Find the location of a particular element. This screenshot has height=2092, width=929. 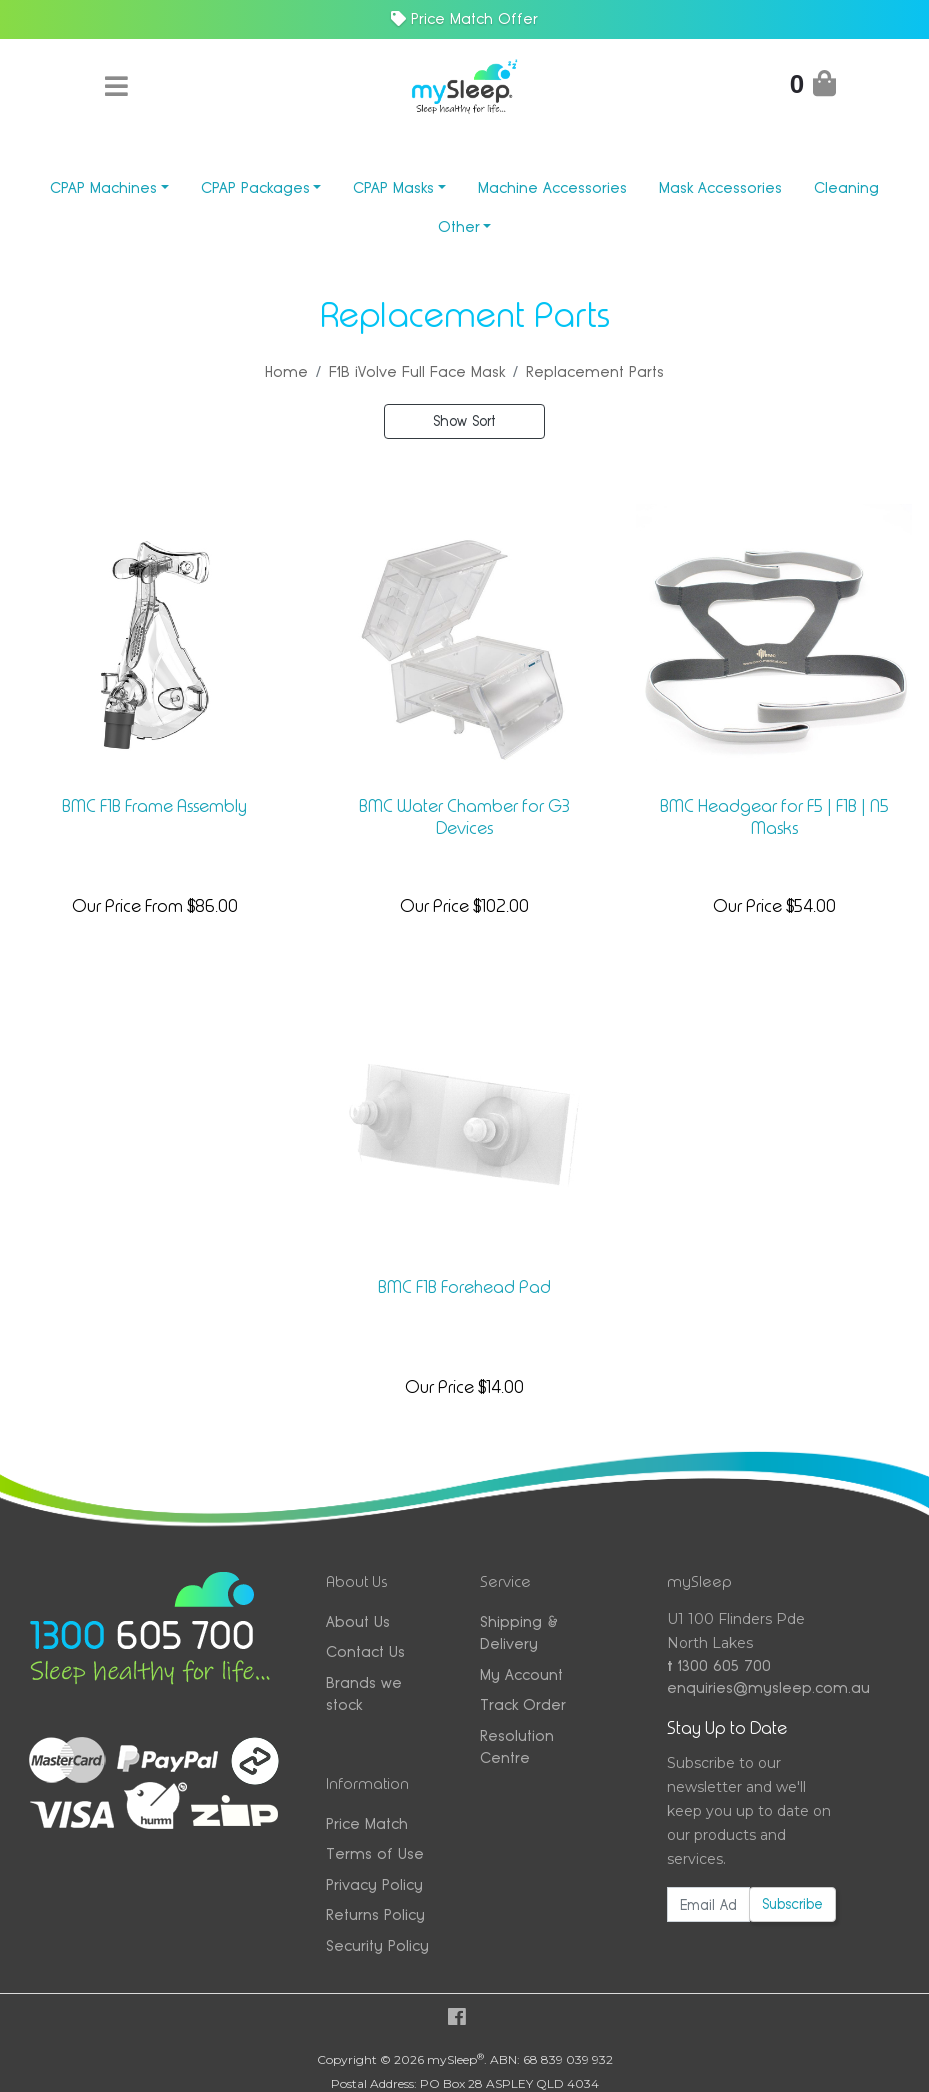

Brands we stock is located at coordinates (364, 1694).